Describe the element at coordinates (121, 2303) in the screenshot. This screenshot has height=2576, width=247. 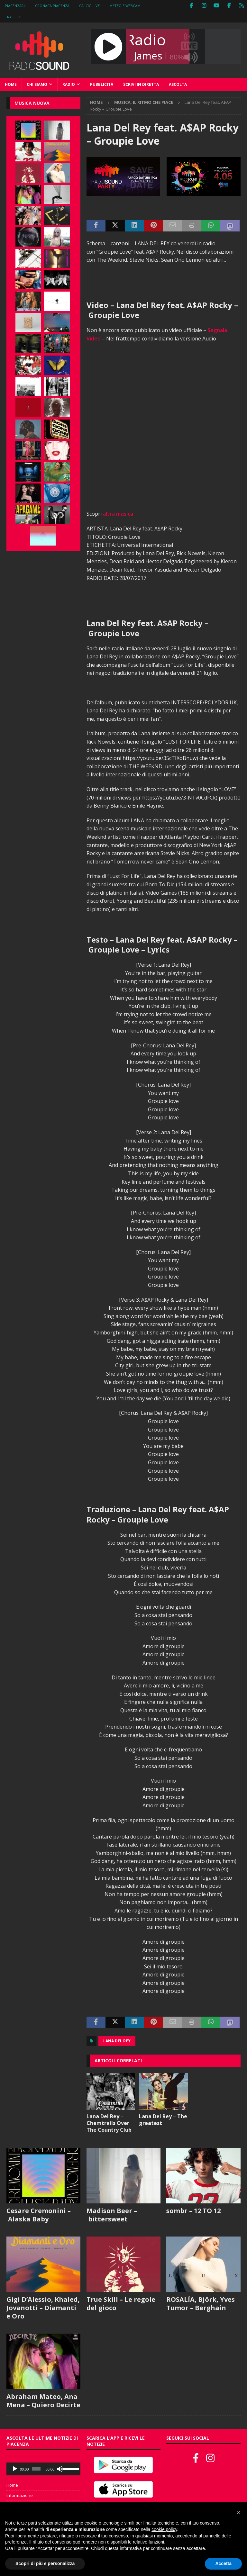
I see `True Skill – Le regole del gioco` at that location.